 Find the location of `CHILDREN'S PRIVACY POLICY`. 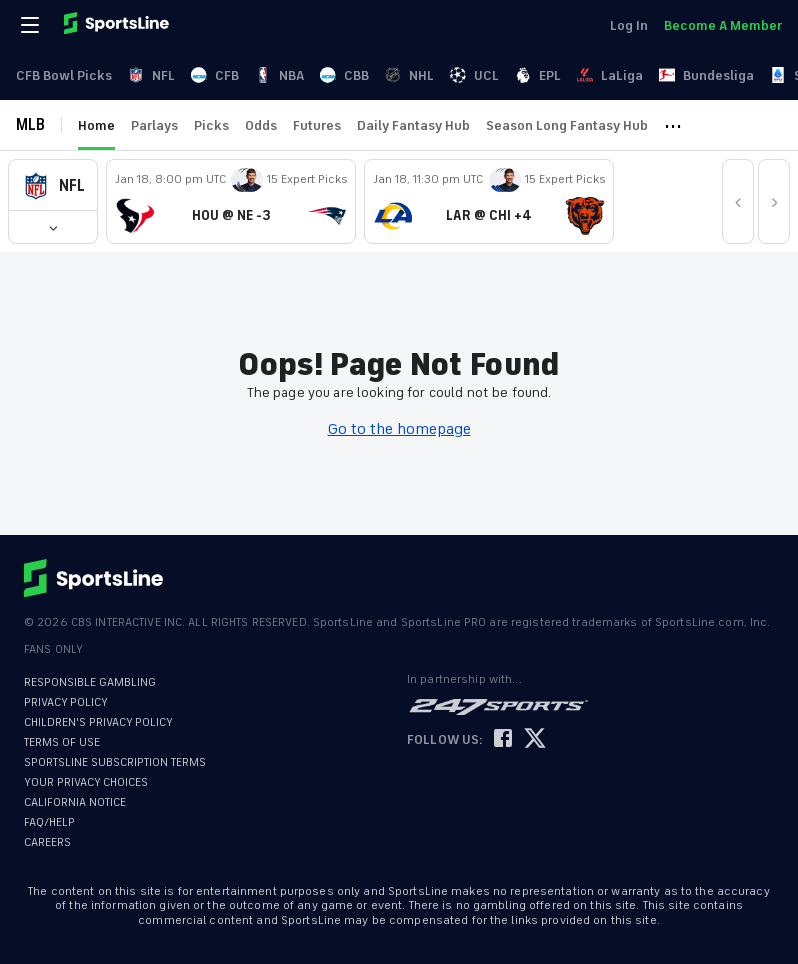

CHILDREN'S PRIVACY POLICY is located at coordinates (98, 722).